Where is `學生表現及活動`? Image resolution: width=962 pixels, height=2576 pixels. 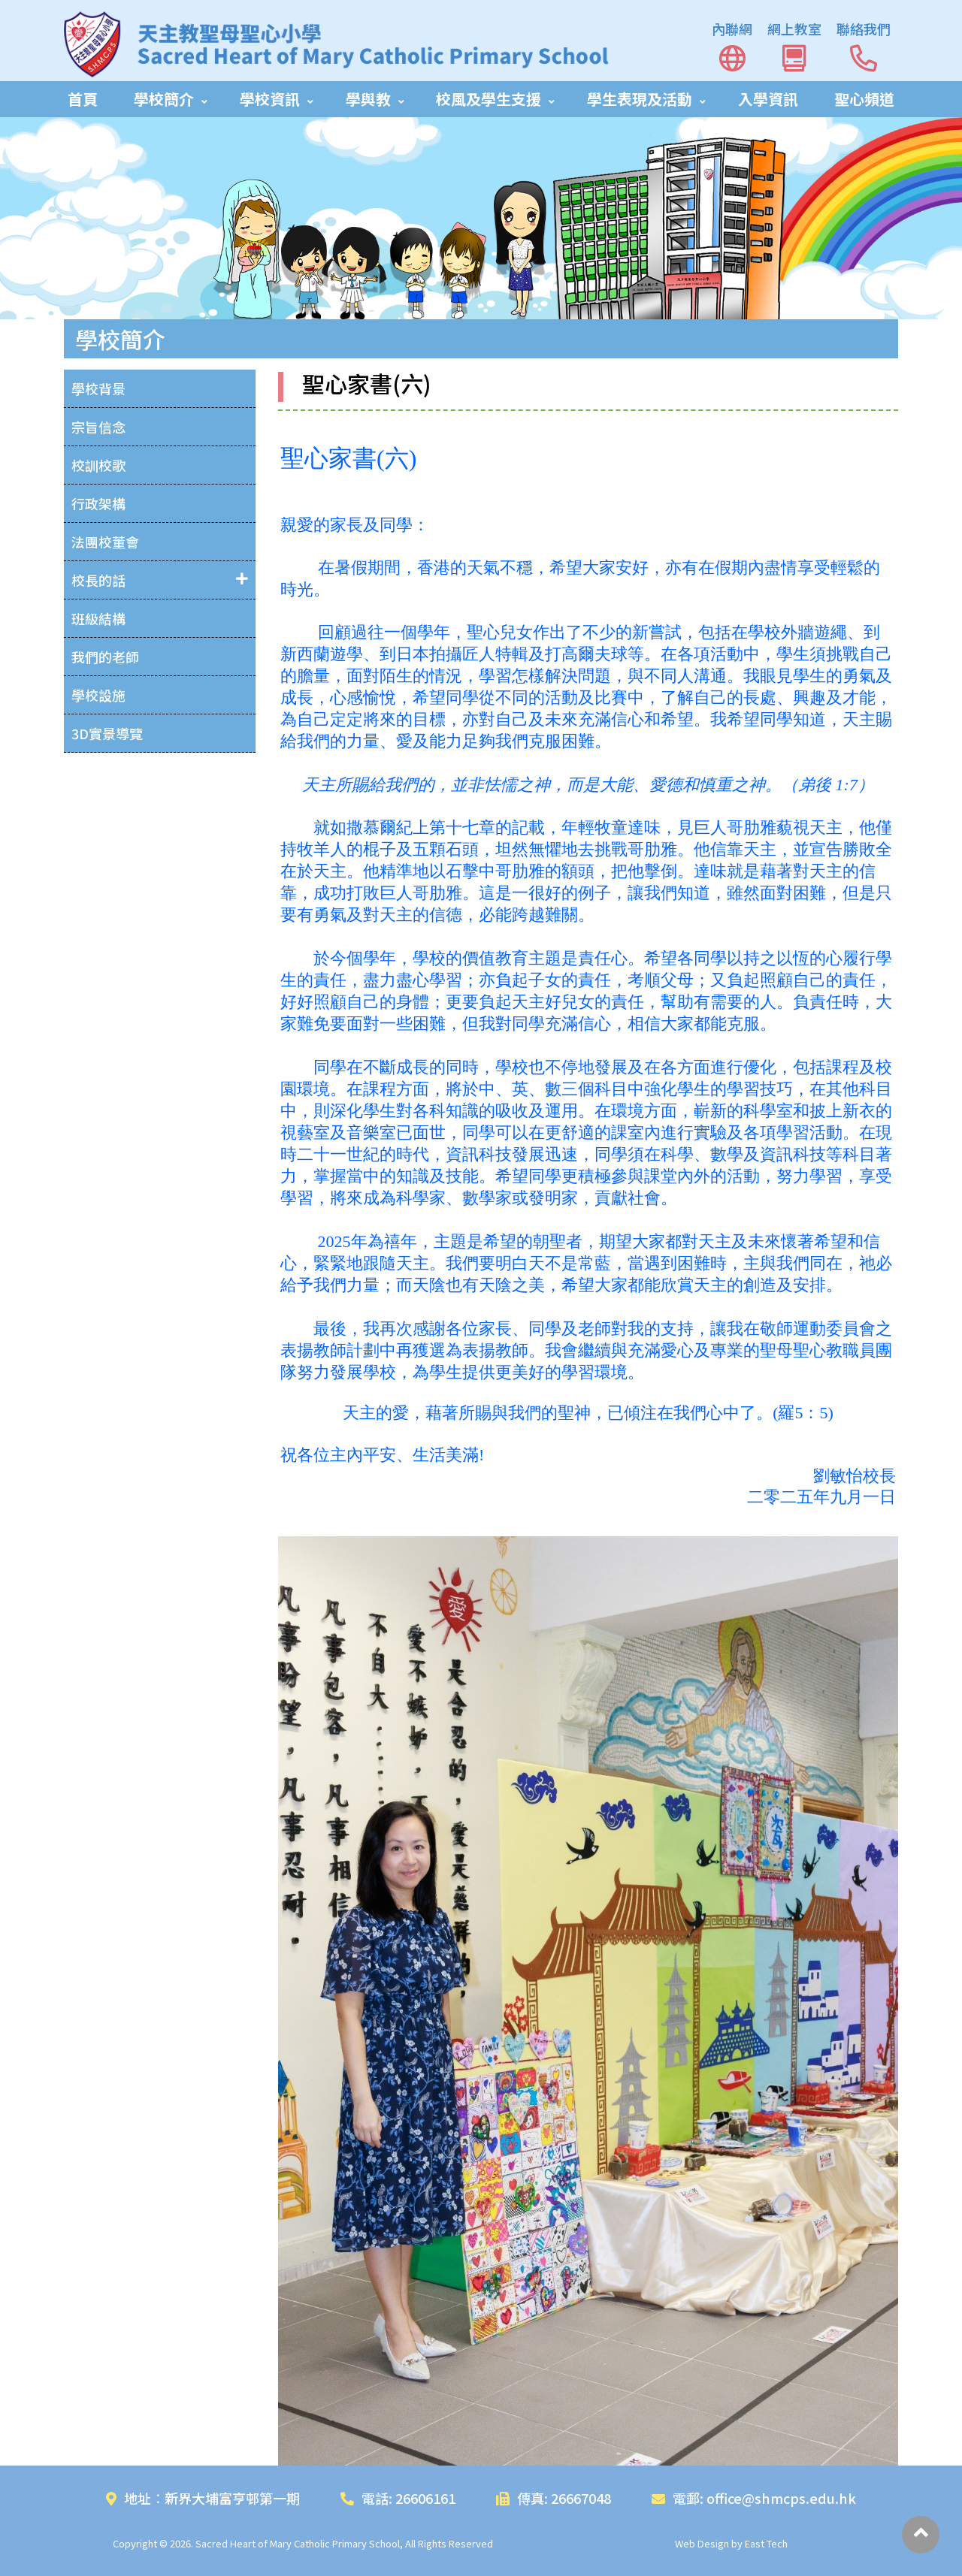 學生表現及活動 is located at coordinates (639, 99).